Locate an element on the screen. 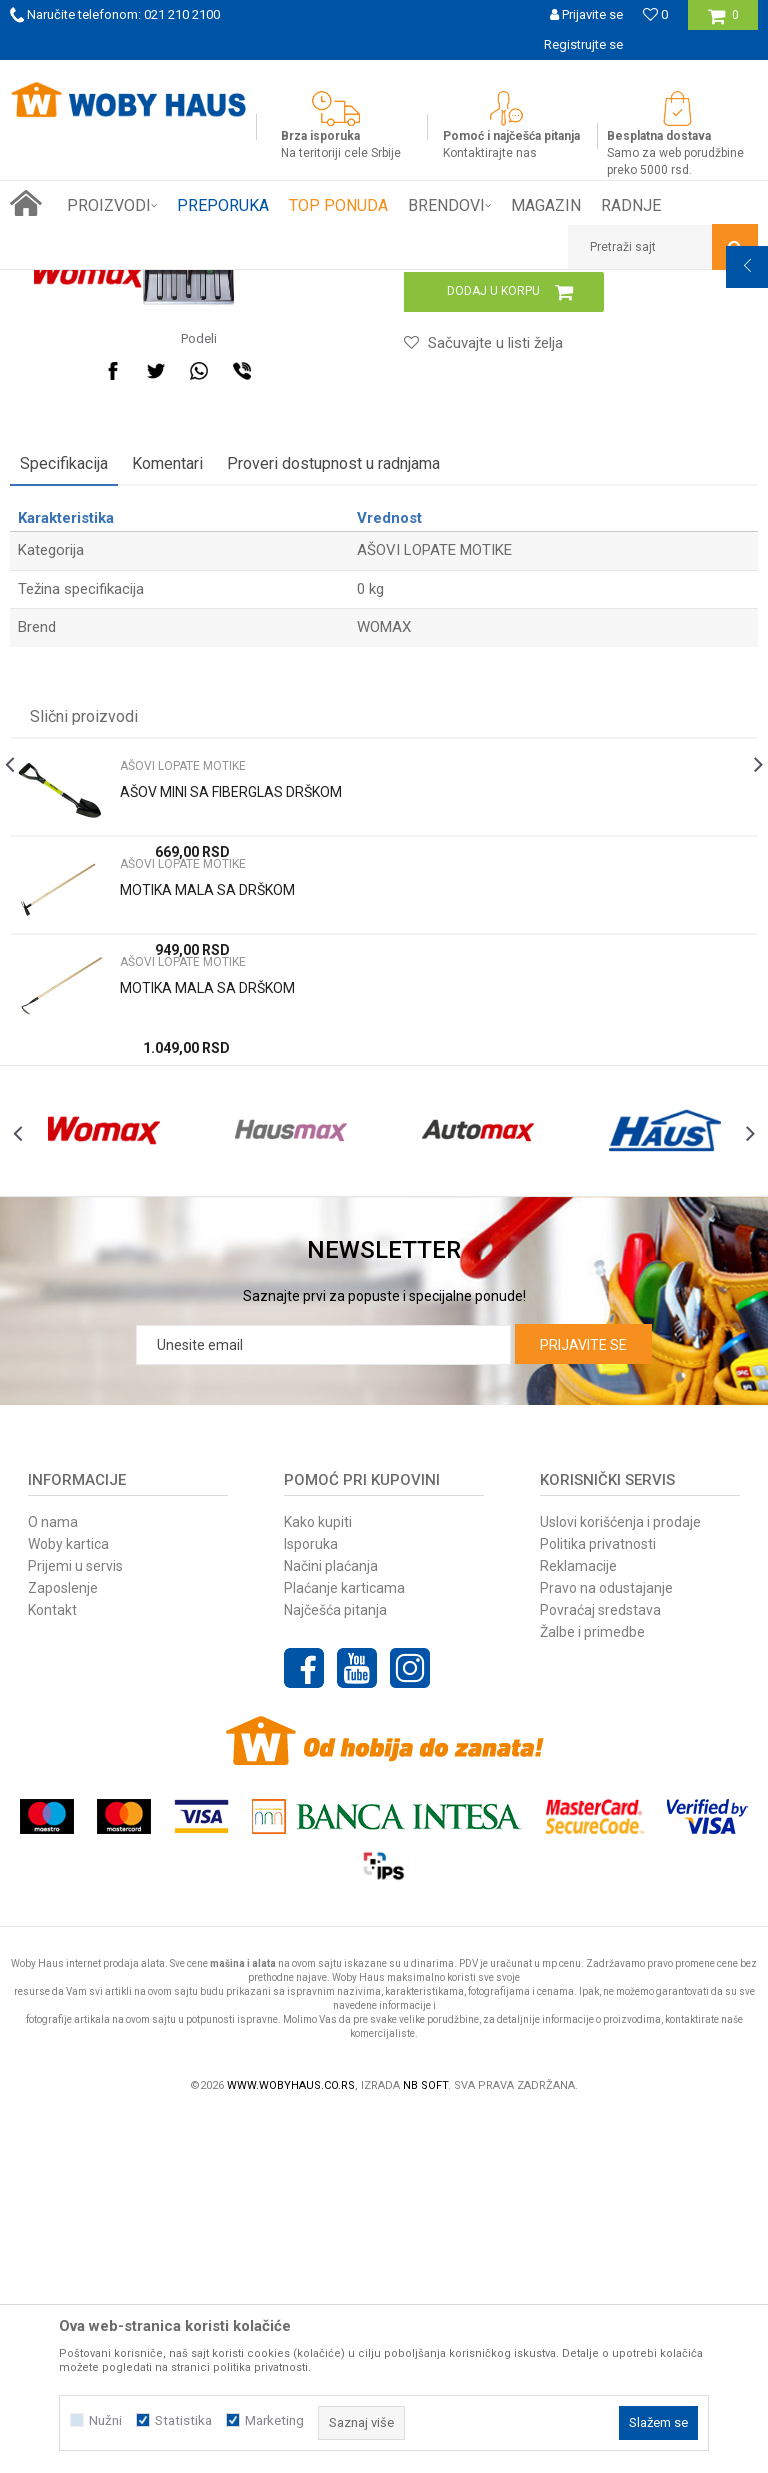 The height and width of the screenshot is (2473, 768). Prijemi u servis is located at coordinates (75, 1922).